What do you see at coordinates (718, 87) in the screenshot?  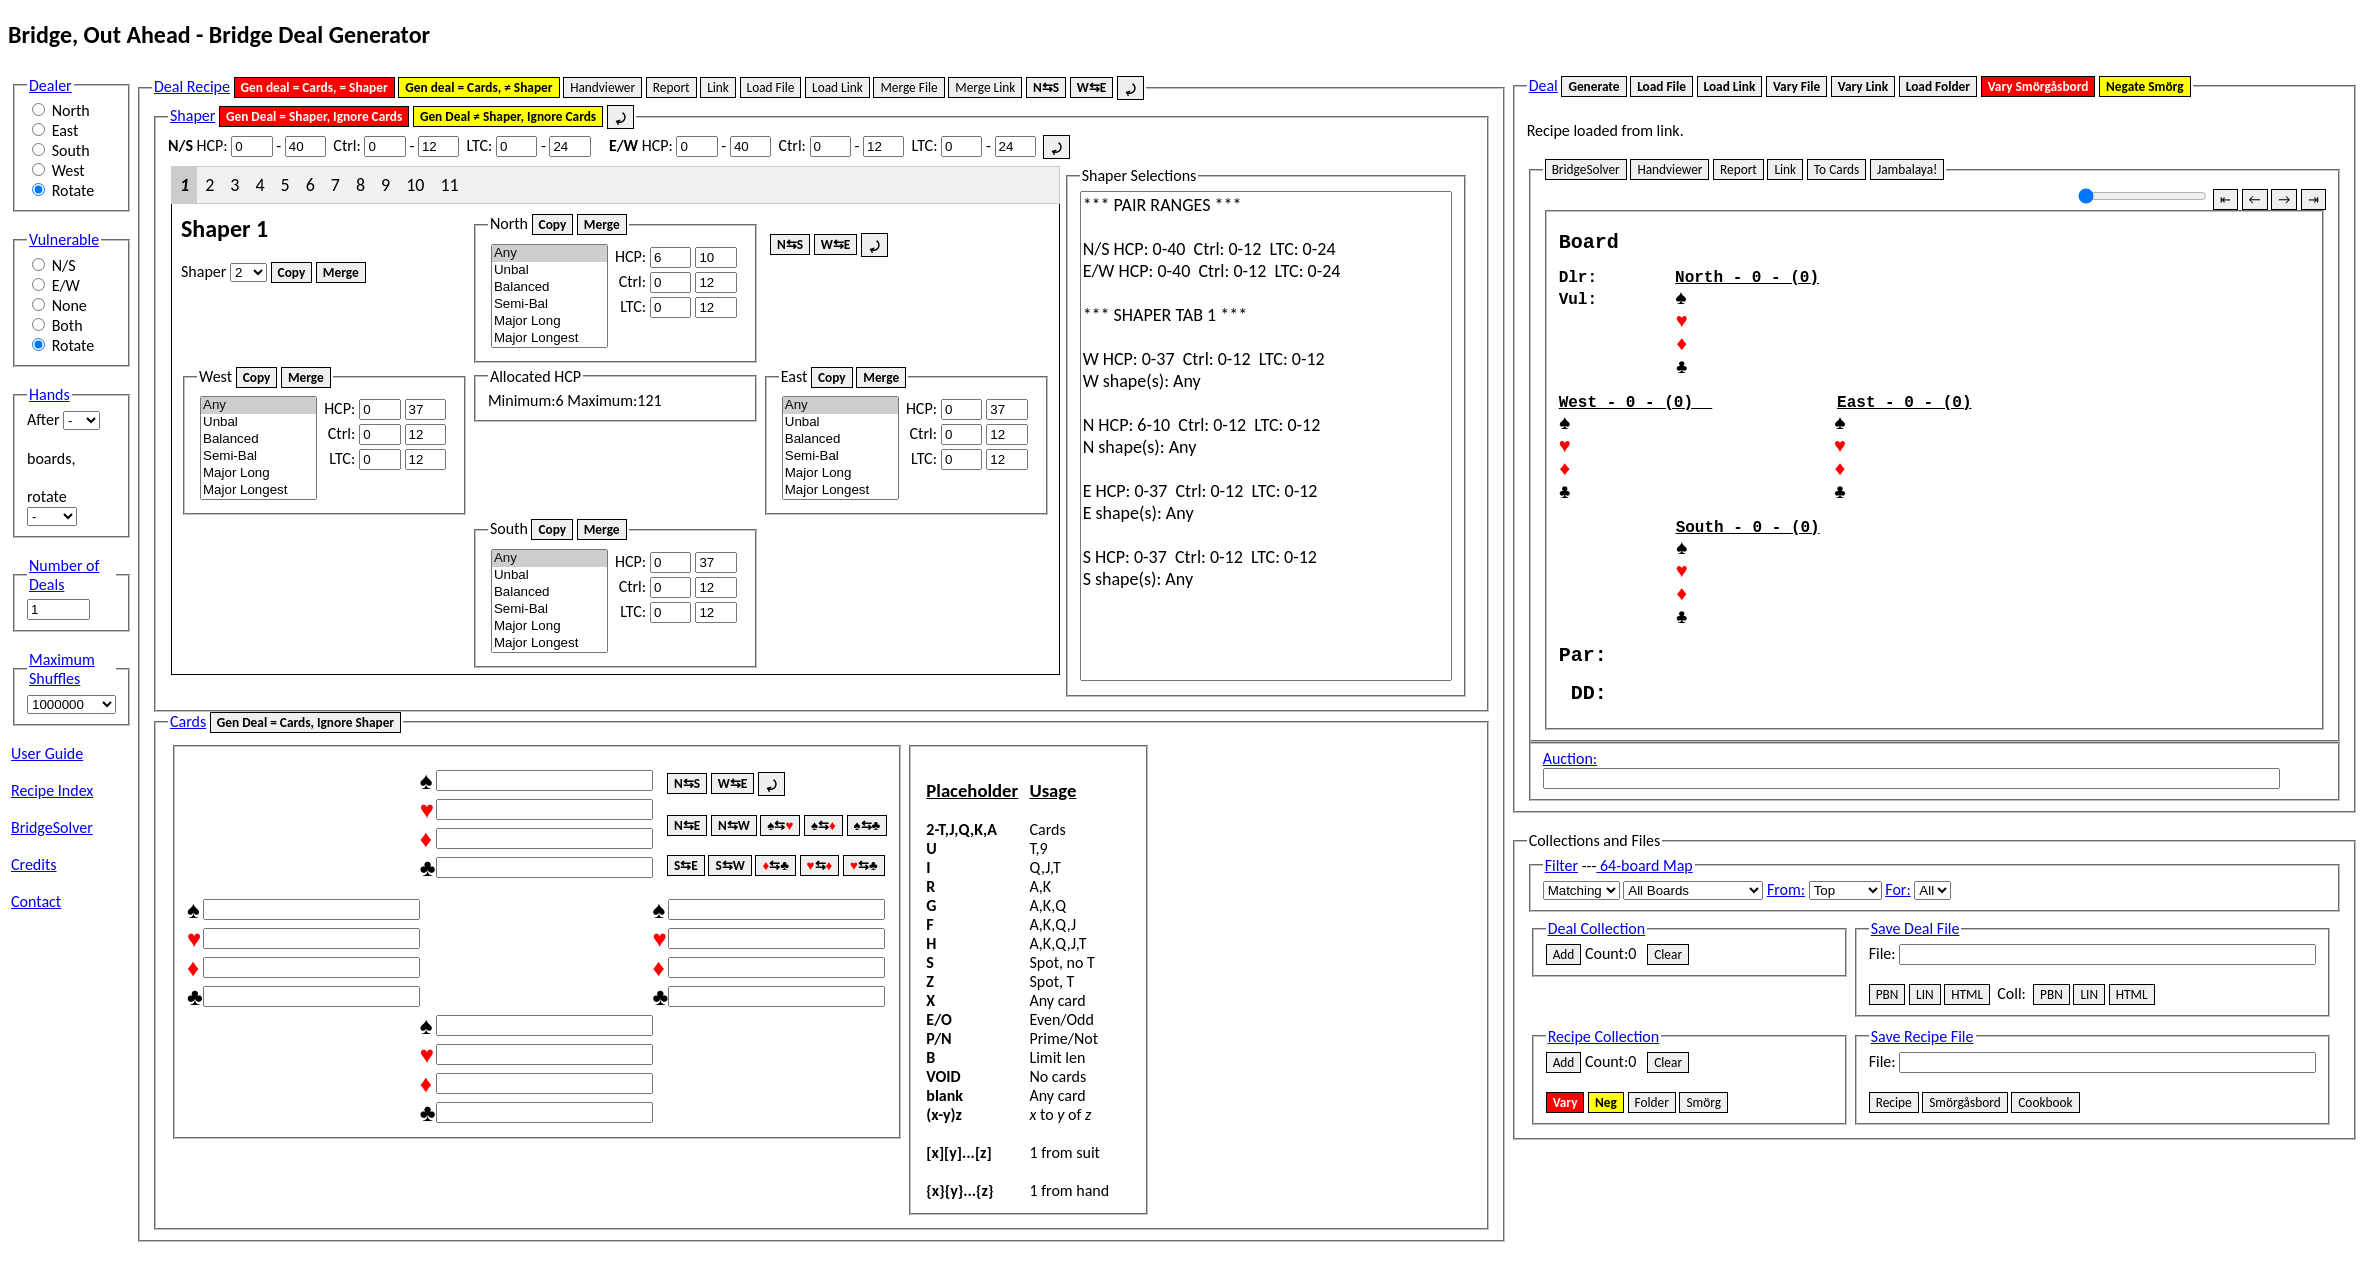 I see `Link` at bounding box center [718, 87].